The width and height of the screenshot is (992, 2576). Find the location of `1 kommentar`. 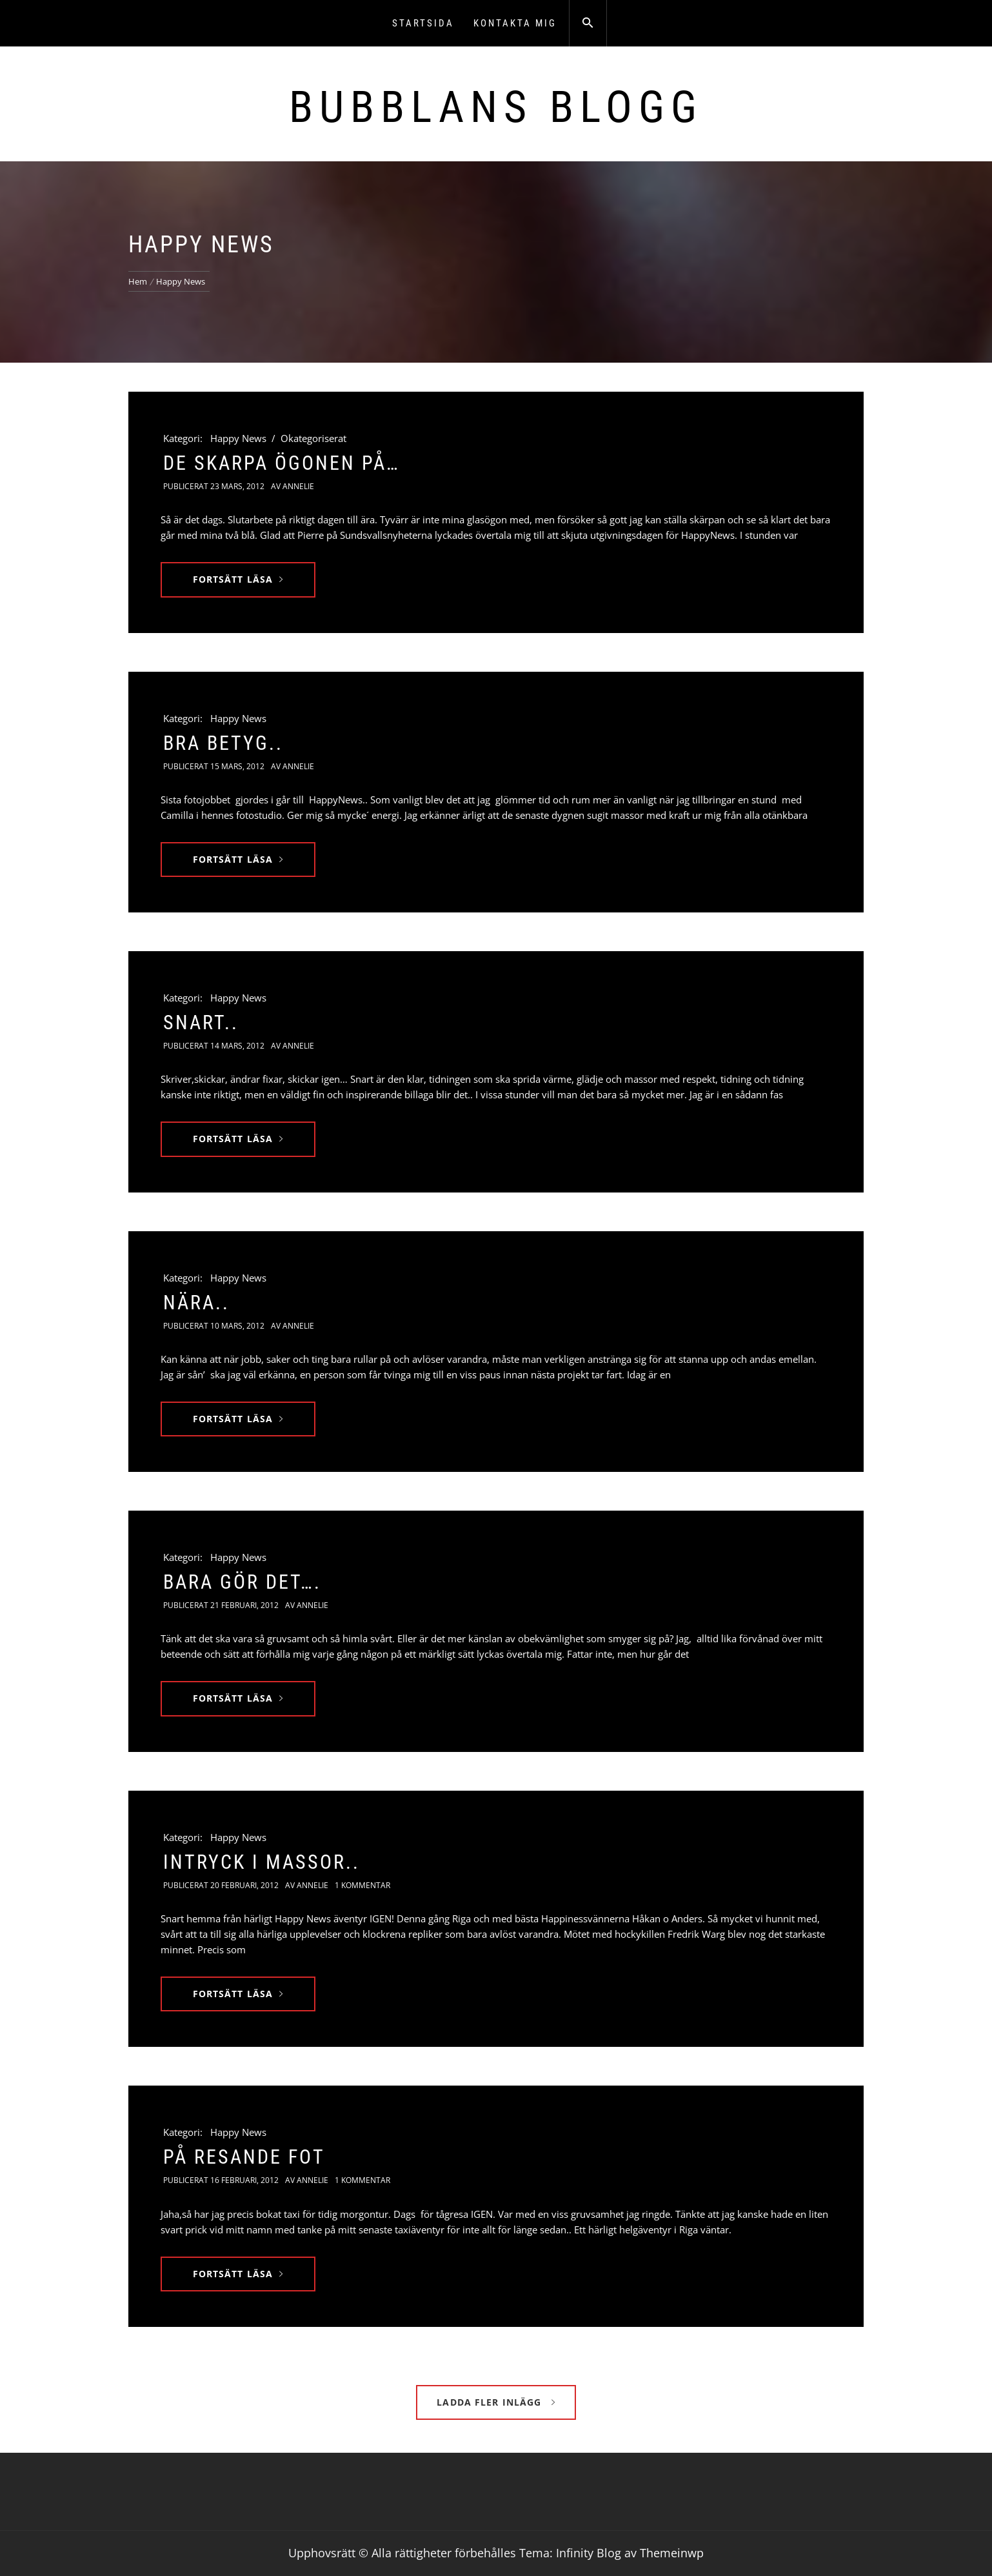

1 kommentar is located at coordinates (362, 1885).